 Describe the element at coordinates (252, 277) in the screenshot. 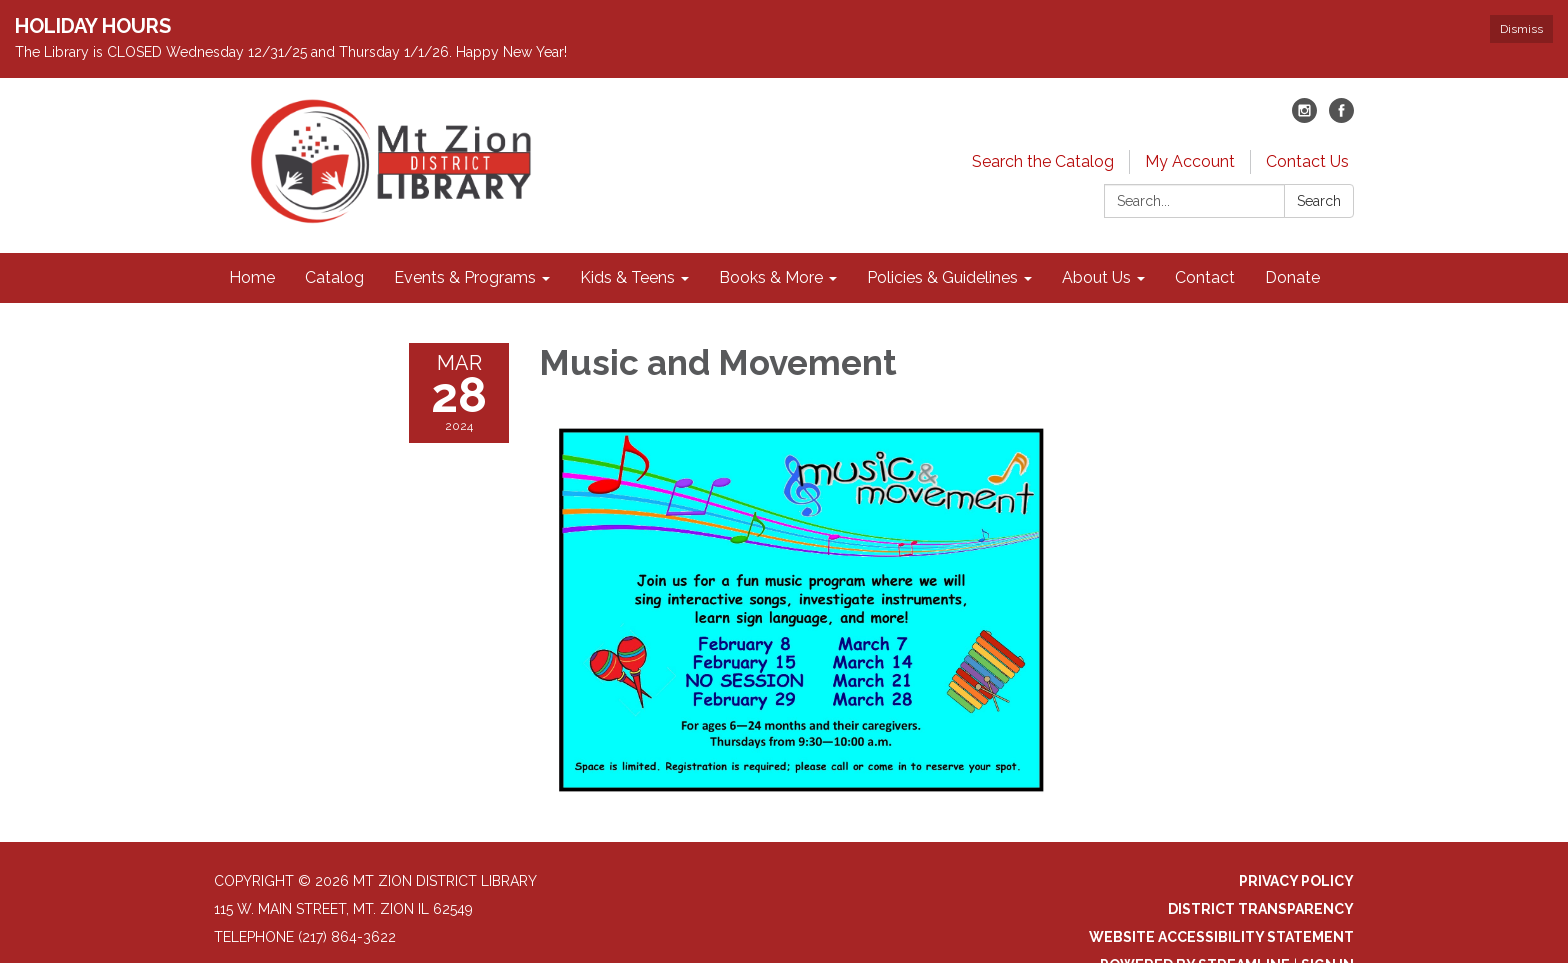

I see `Home [menuitem]` at that location.